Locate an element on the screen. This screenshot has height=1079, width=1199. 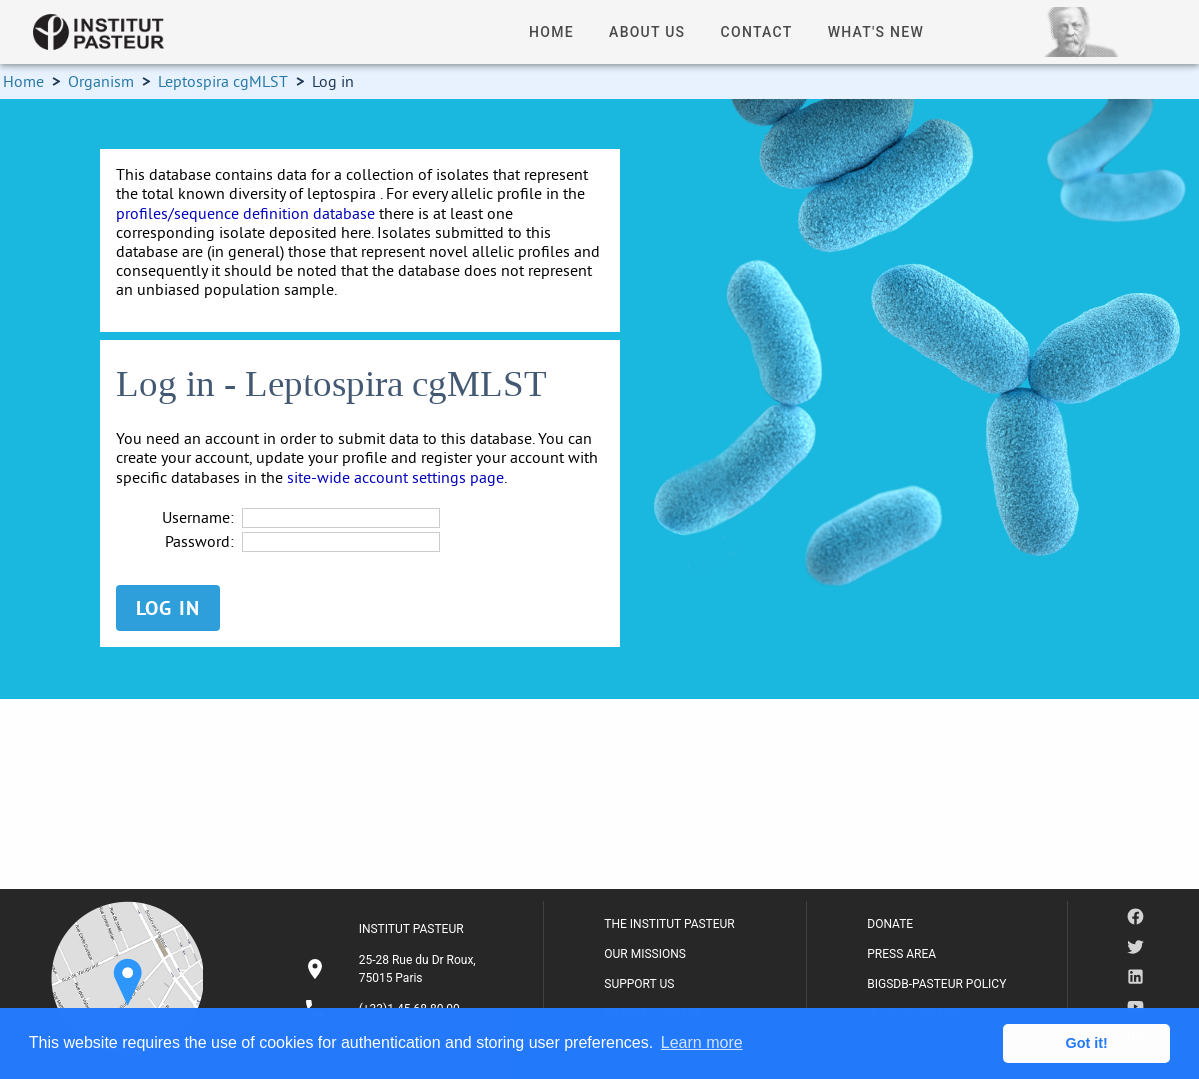
DONATE [listitem] is located at coordinates (890, 924).